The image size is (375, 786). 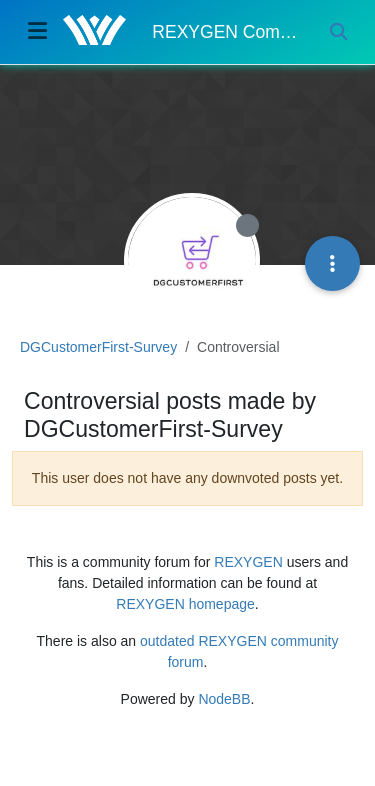 What do you see at coordinates (224, 699) in the screenshot?
I see `NodeBB` at bounding box center [224, 699].